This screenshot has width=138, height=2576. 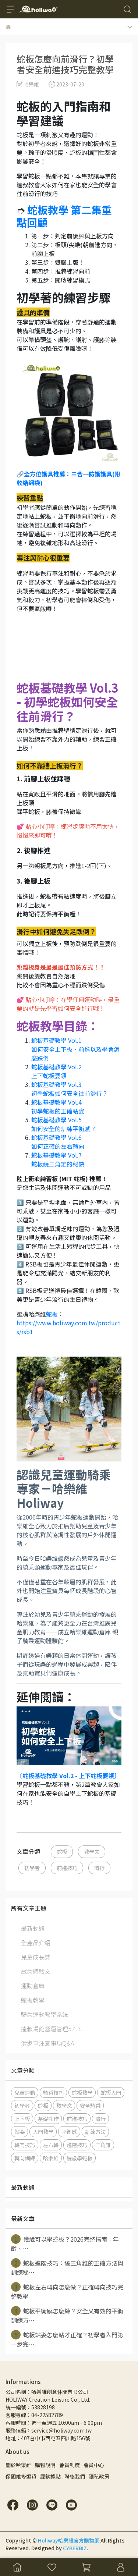 I want to click on 蛇板平衡感怎麼練？安全又有效的平衡訓練方⋯, so click(x=67, y=2315).